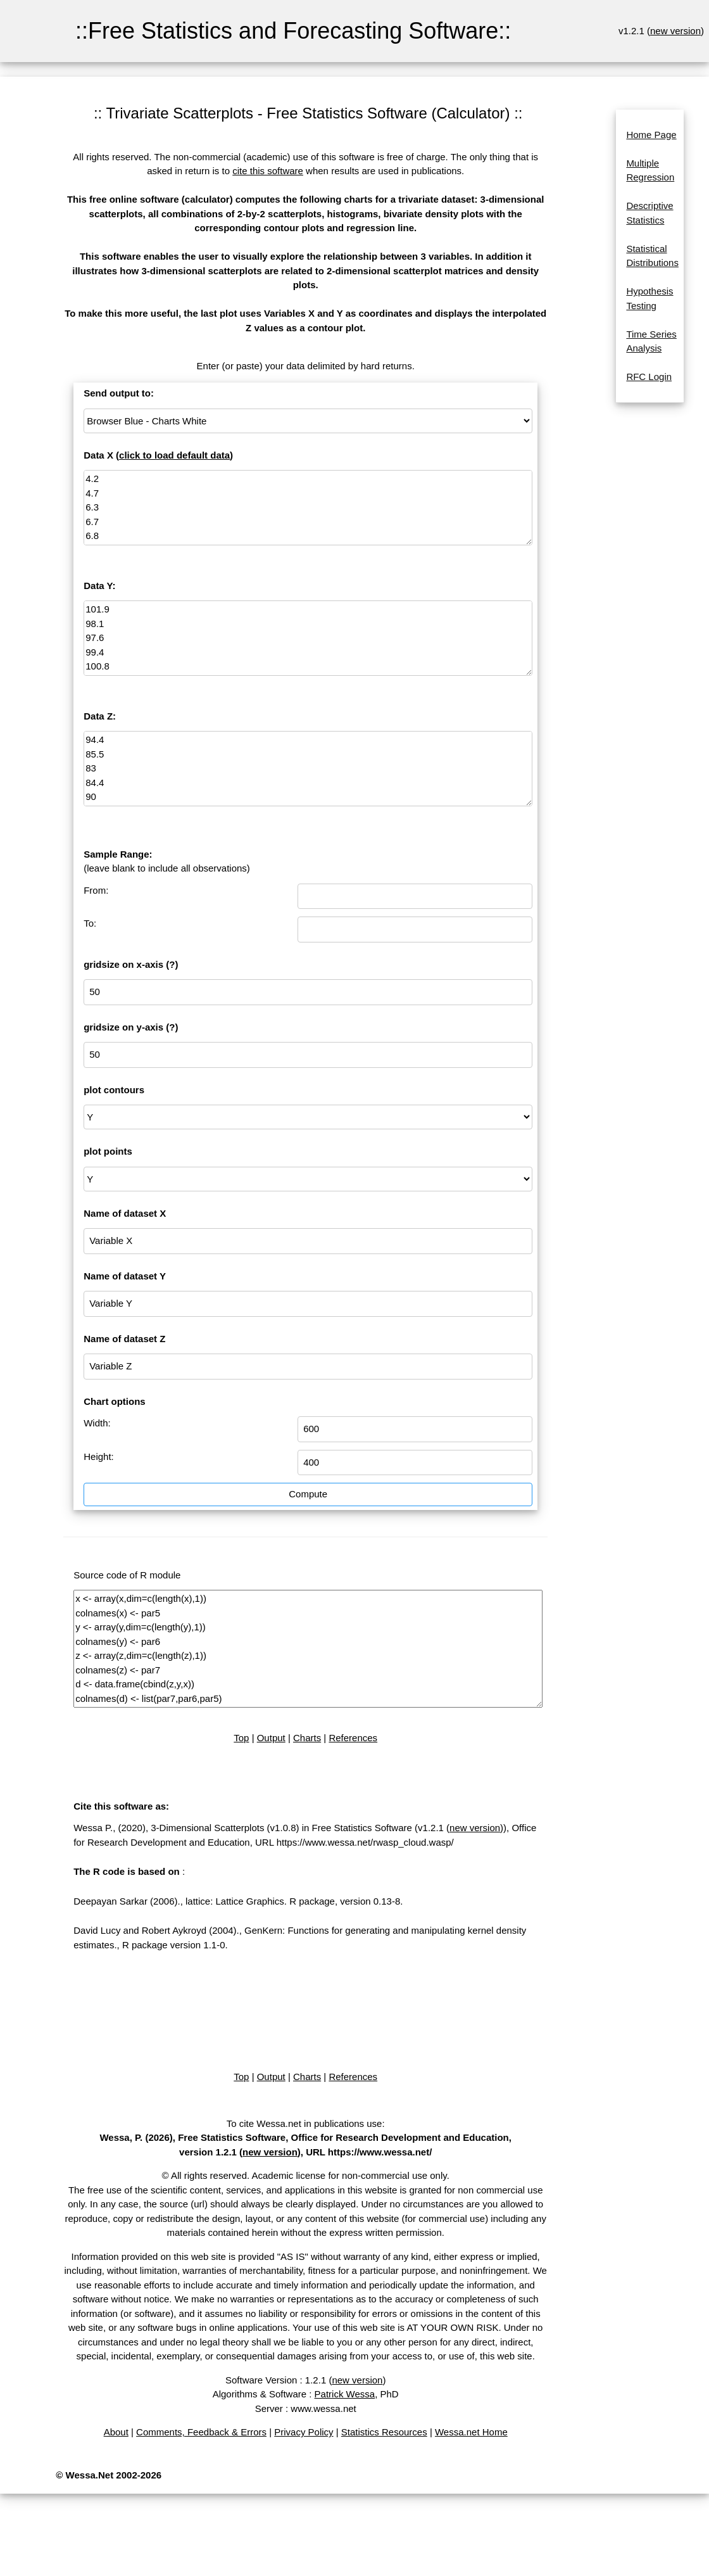 This screenshot has width=709, height=2576. What do you see at coordinates (267, 170) in the screenshot?
I see `cite this software` at bounding box center [267, 170].